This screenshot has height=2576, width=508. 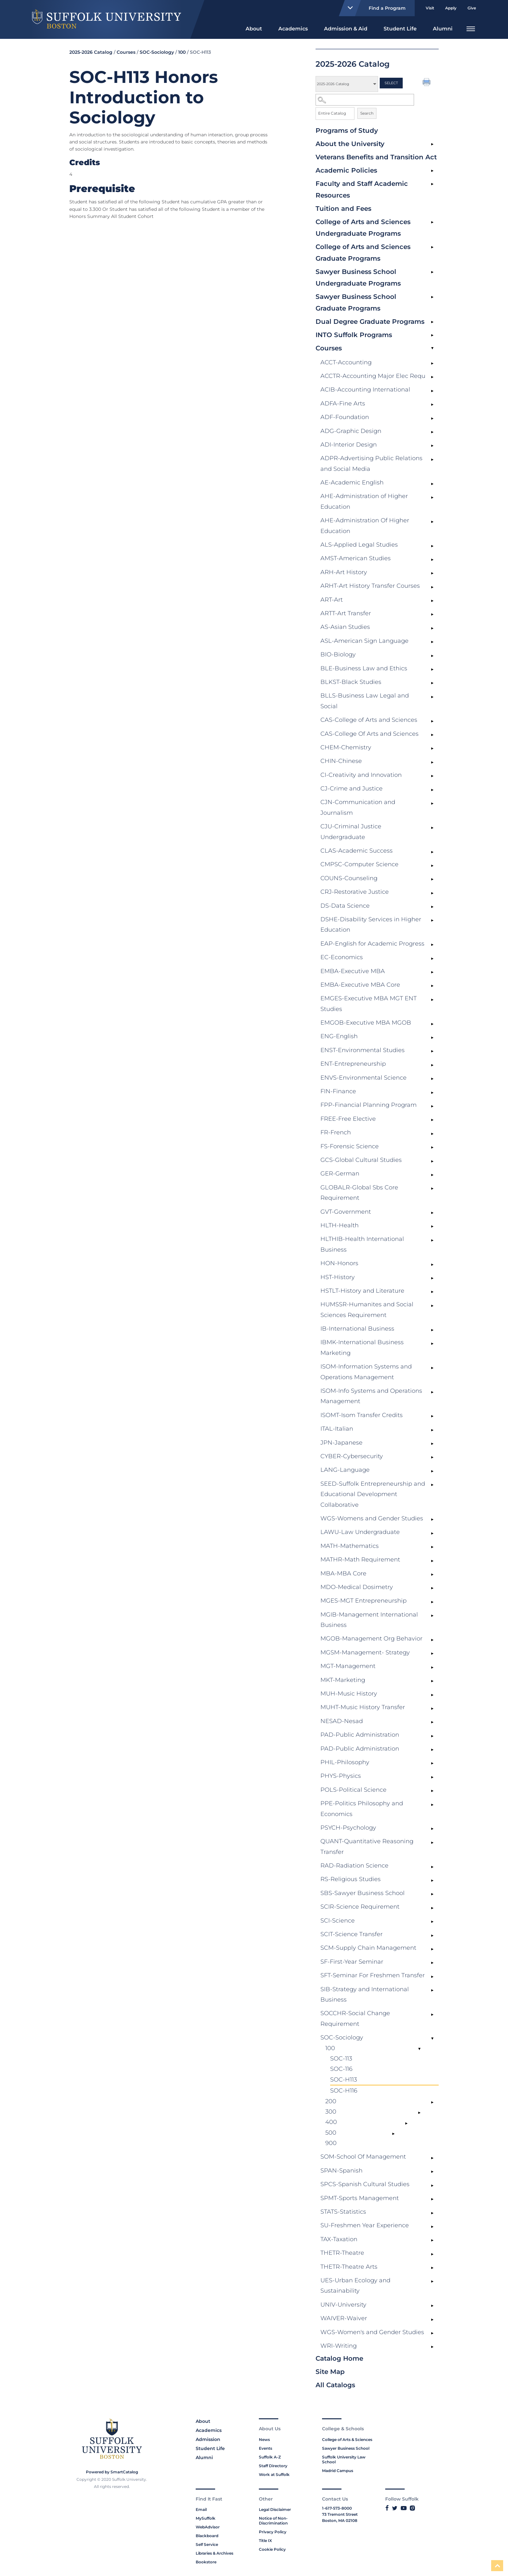 I want to click on [Show More of QUANT-Quantitative Reasoning Transfer], so click(x=432, y=1842).